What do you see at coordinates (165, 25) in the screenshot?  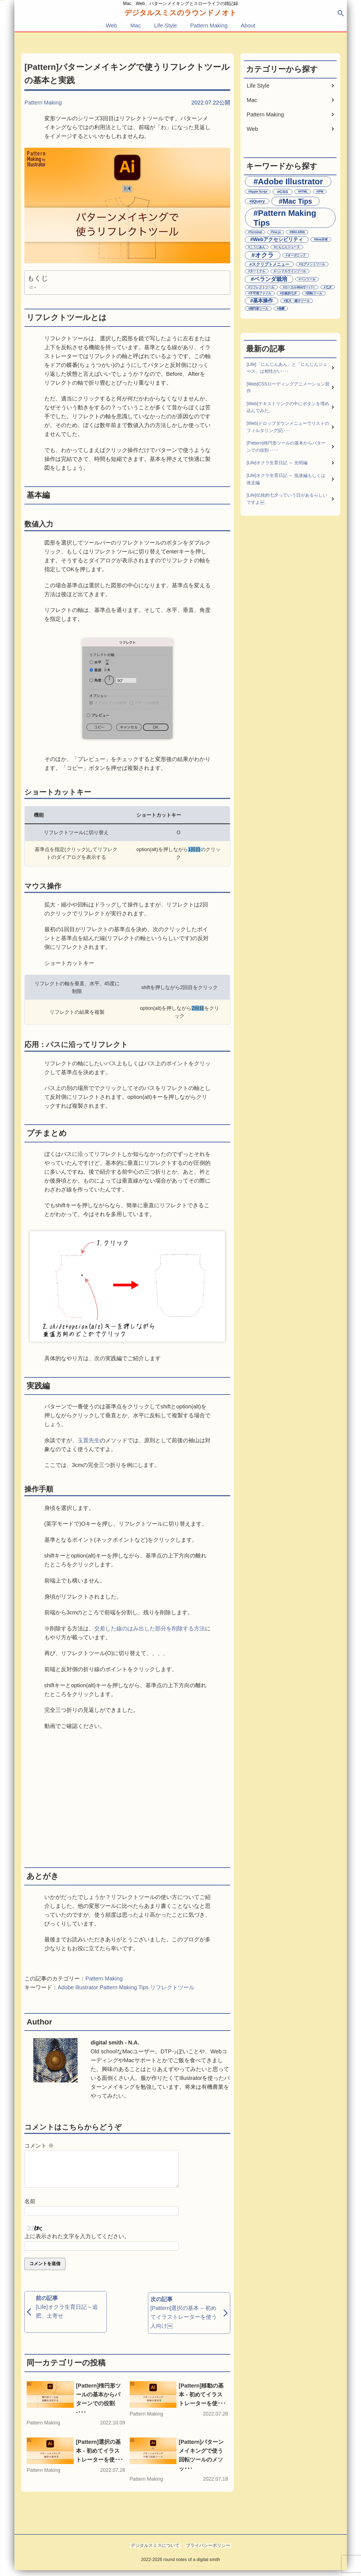 I see `Life Style` at bounding box center [165, 25].